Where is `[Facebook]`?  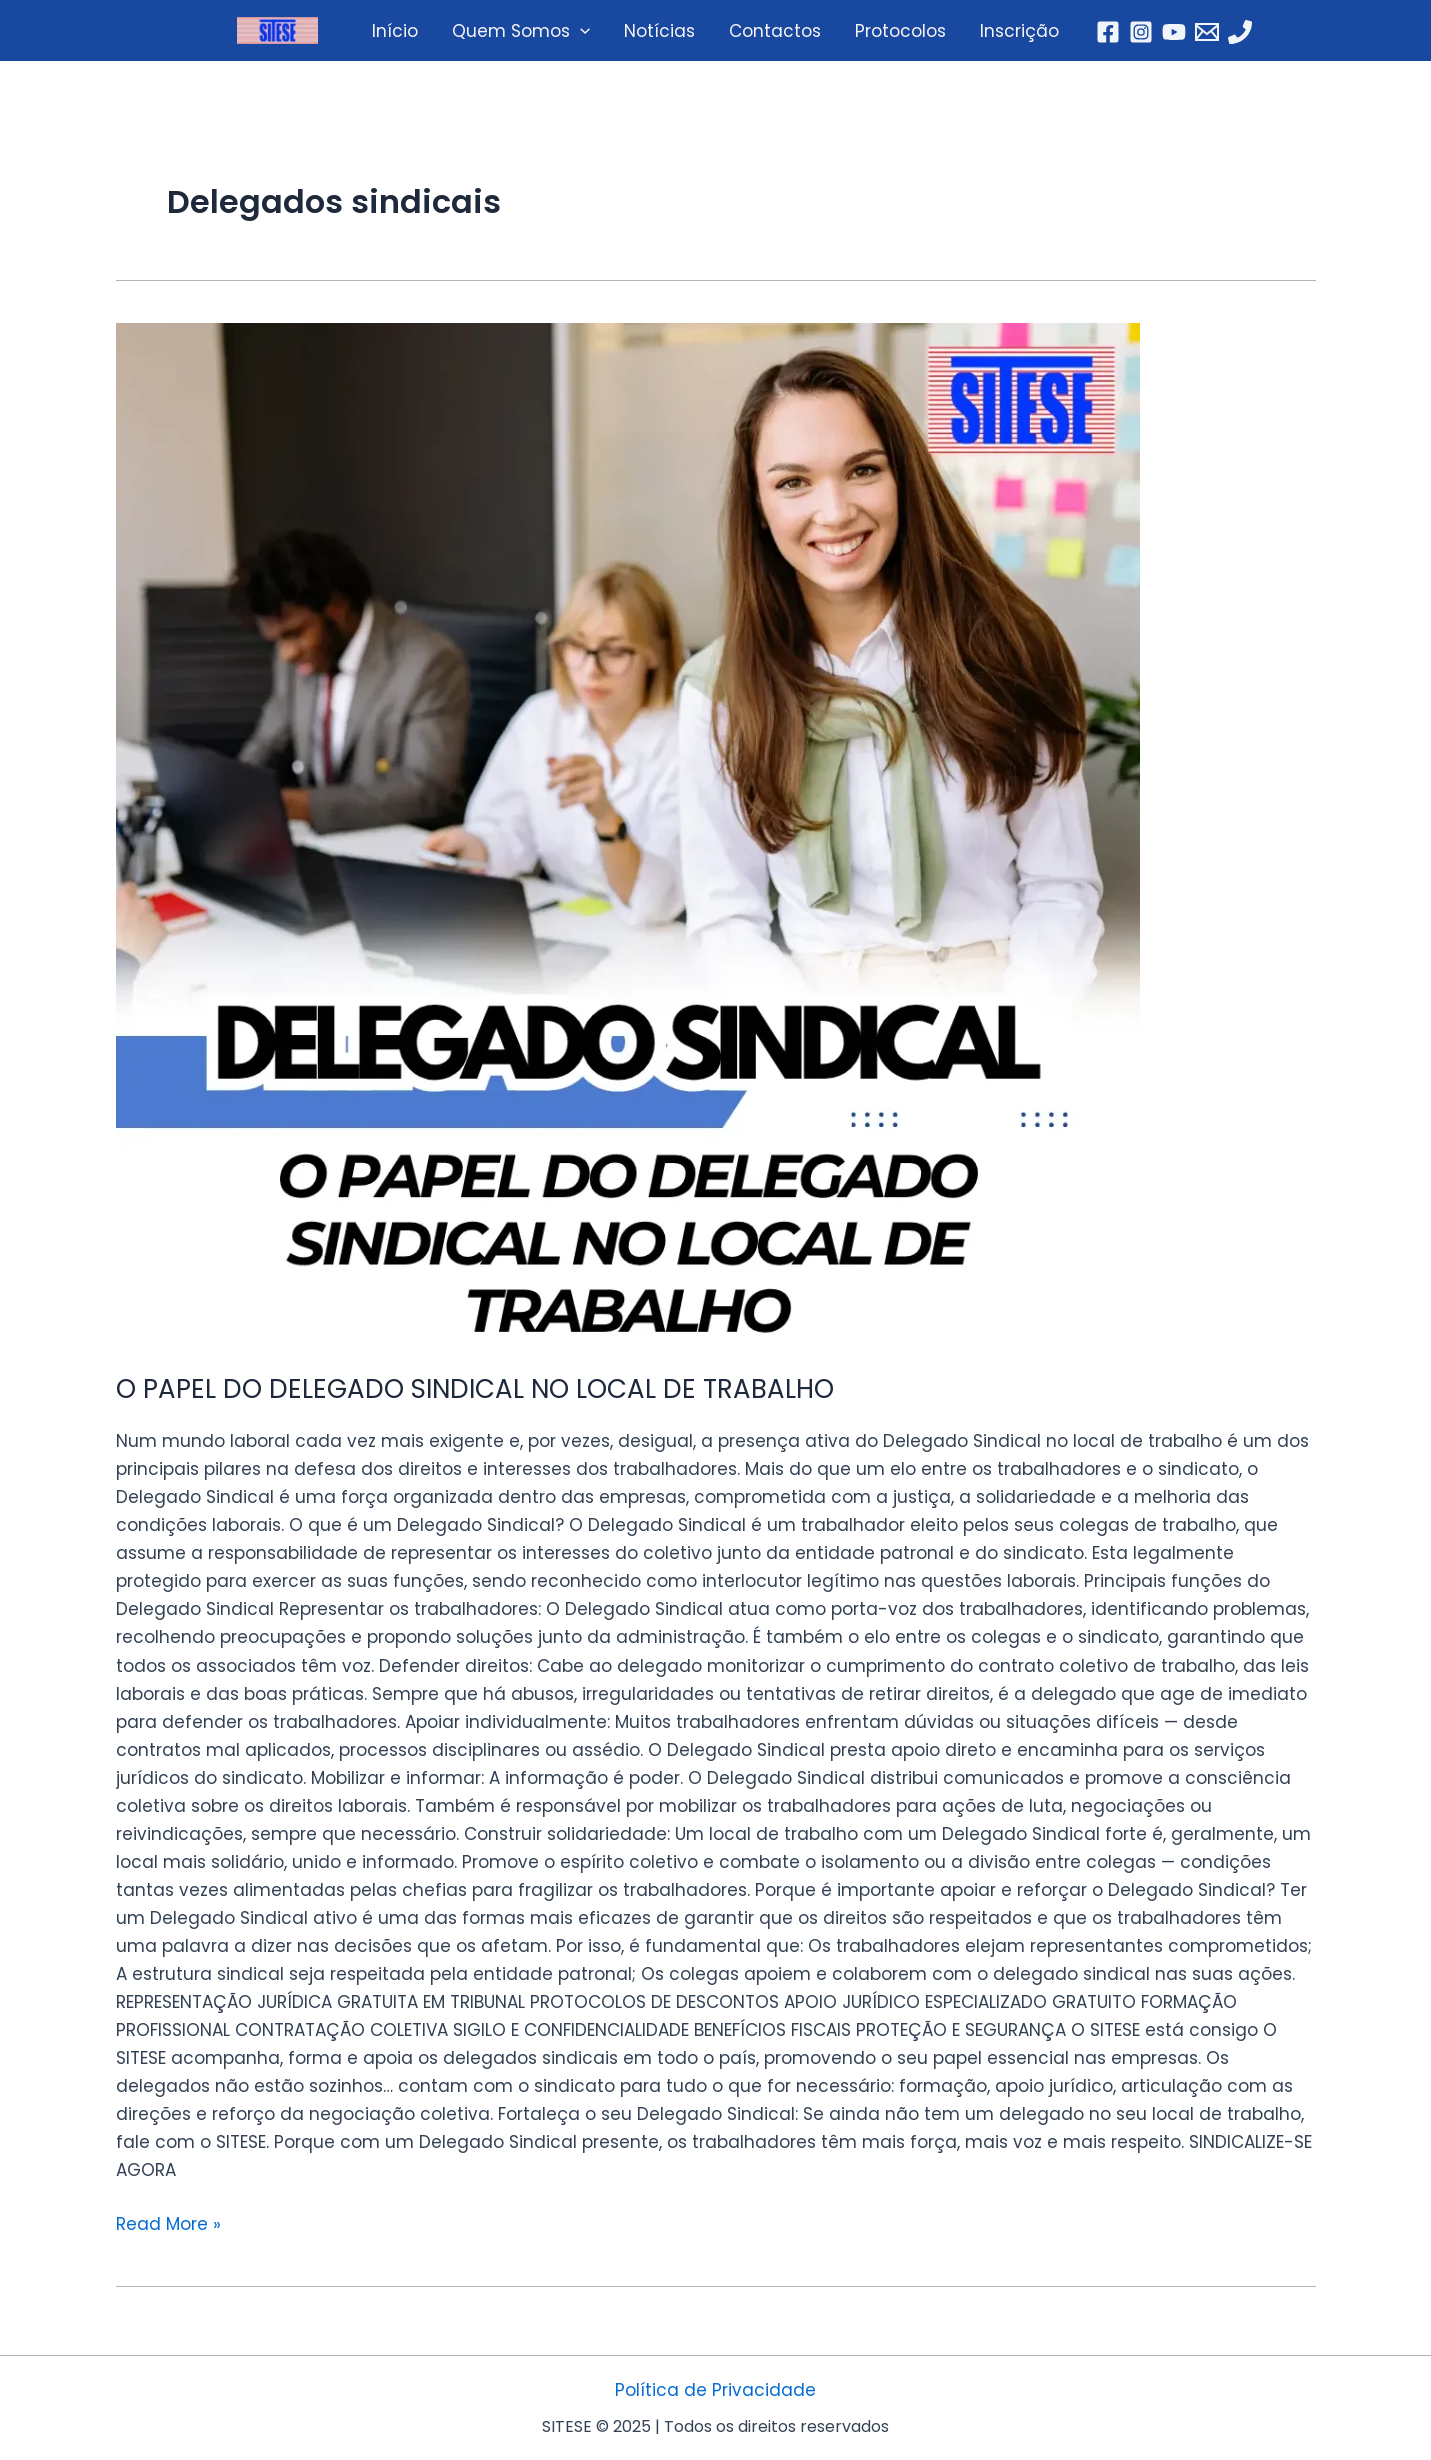
[Facebook] is located at coordinates (1108, 32).